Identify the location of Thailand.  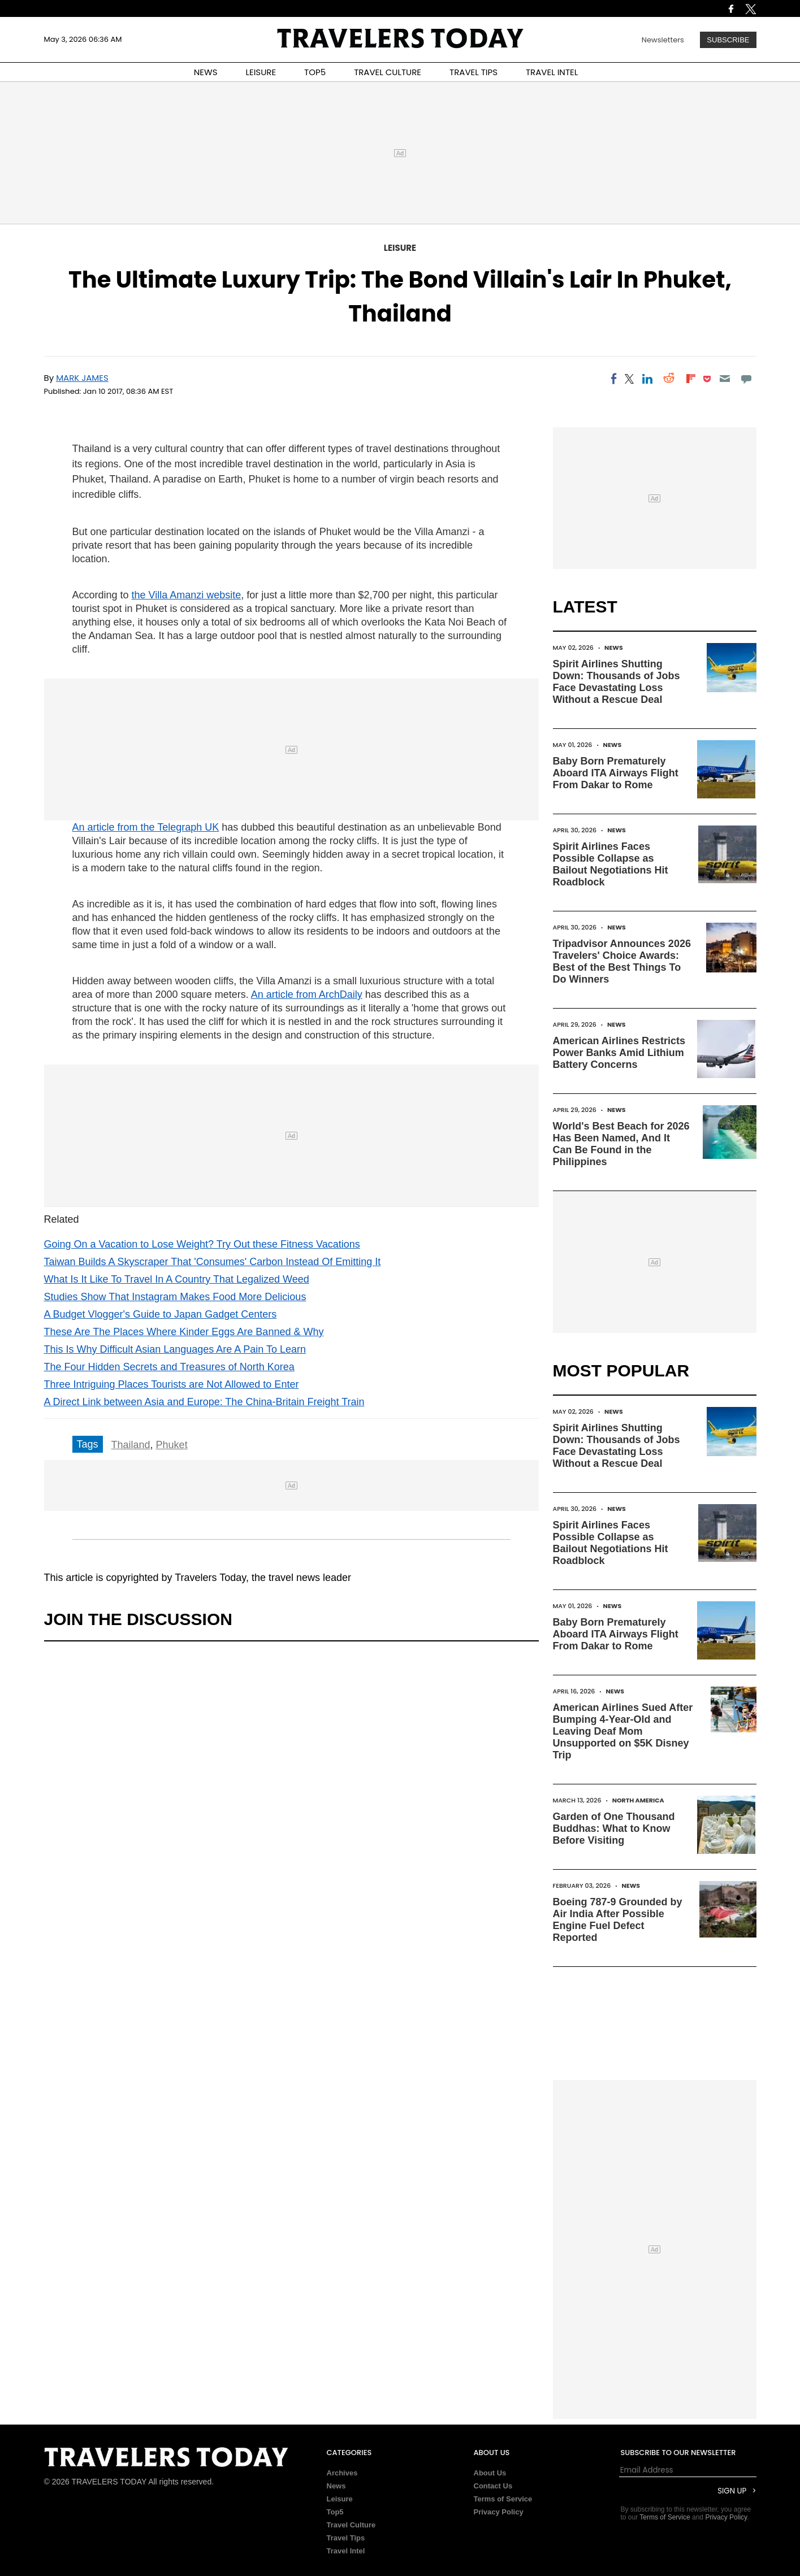
(130, 1444).